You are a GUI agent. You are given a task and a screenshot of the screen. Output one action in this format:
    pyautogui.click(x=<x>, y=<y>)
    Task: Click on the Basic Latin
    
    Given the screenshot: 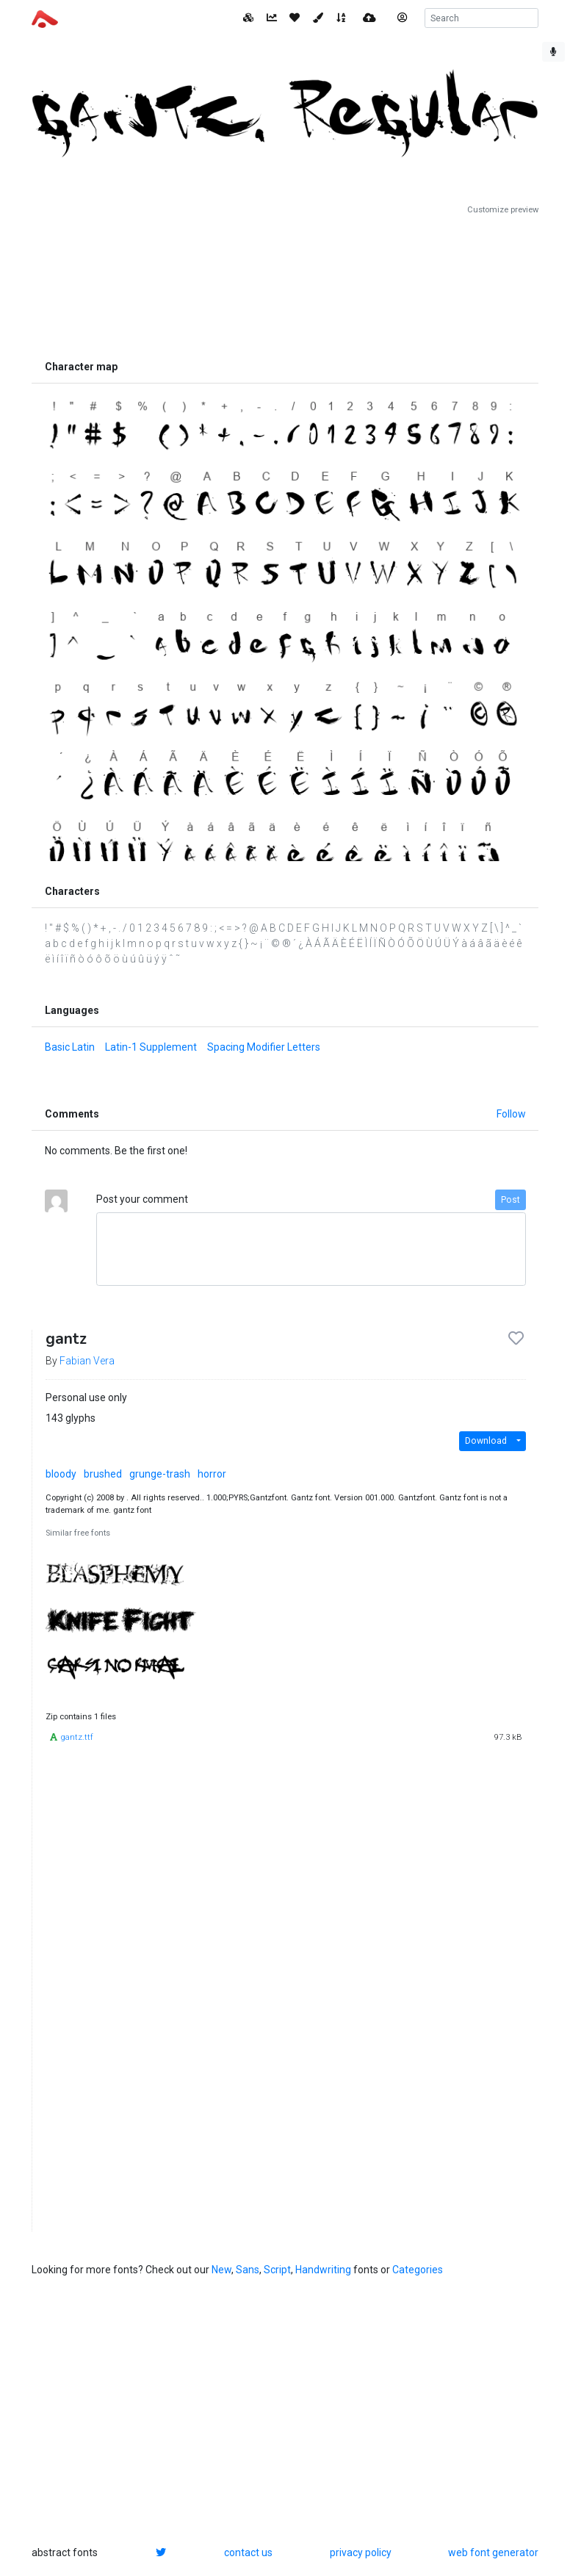 What is the action you would take?
    pyautogui.click(x=70, y=1047)
    